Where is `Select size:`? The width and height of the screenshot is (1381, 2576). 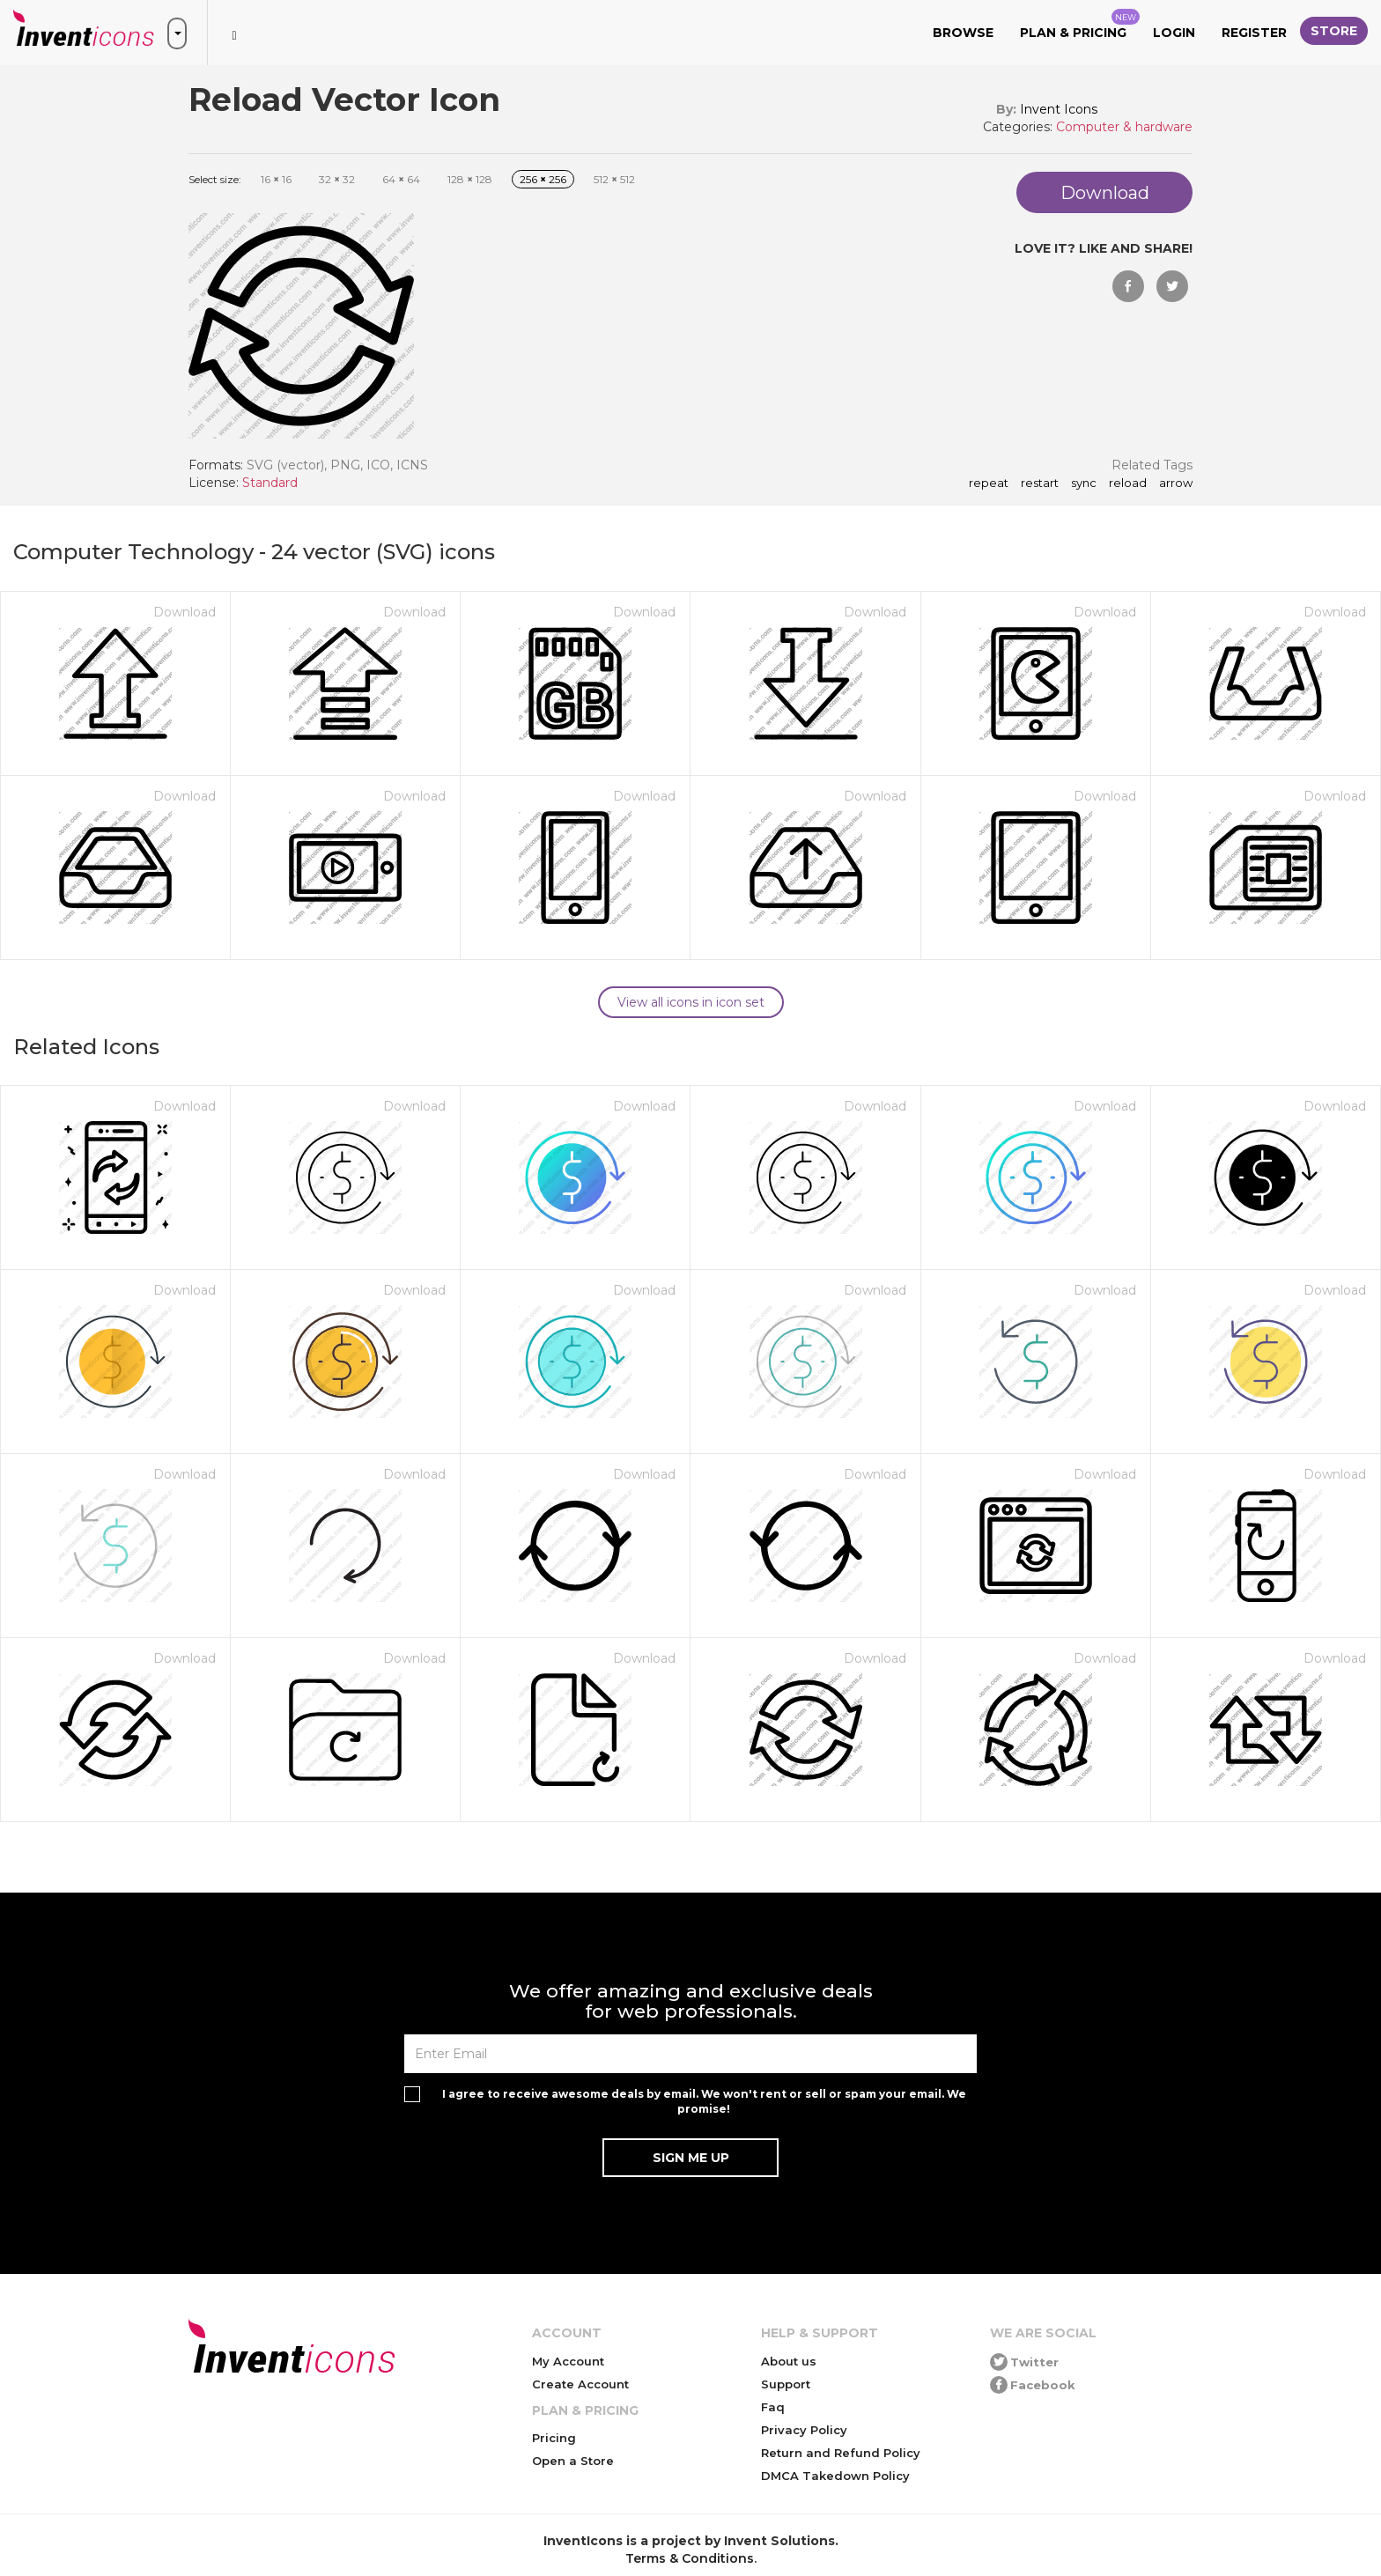 Select size: is located at coordinates (214, 179).